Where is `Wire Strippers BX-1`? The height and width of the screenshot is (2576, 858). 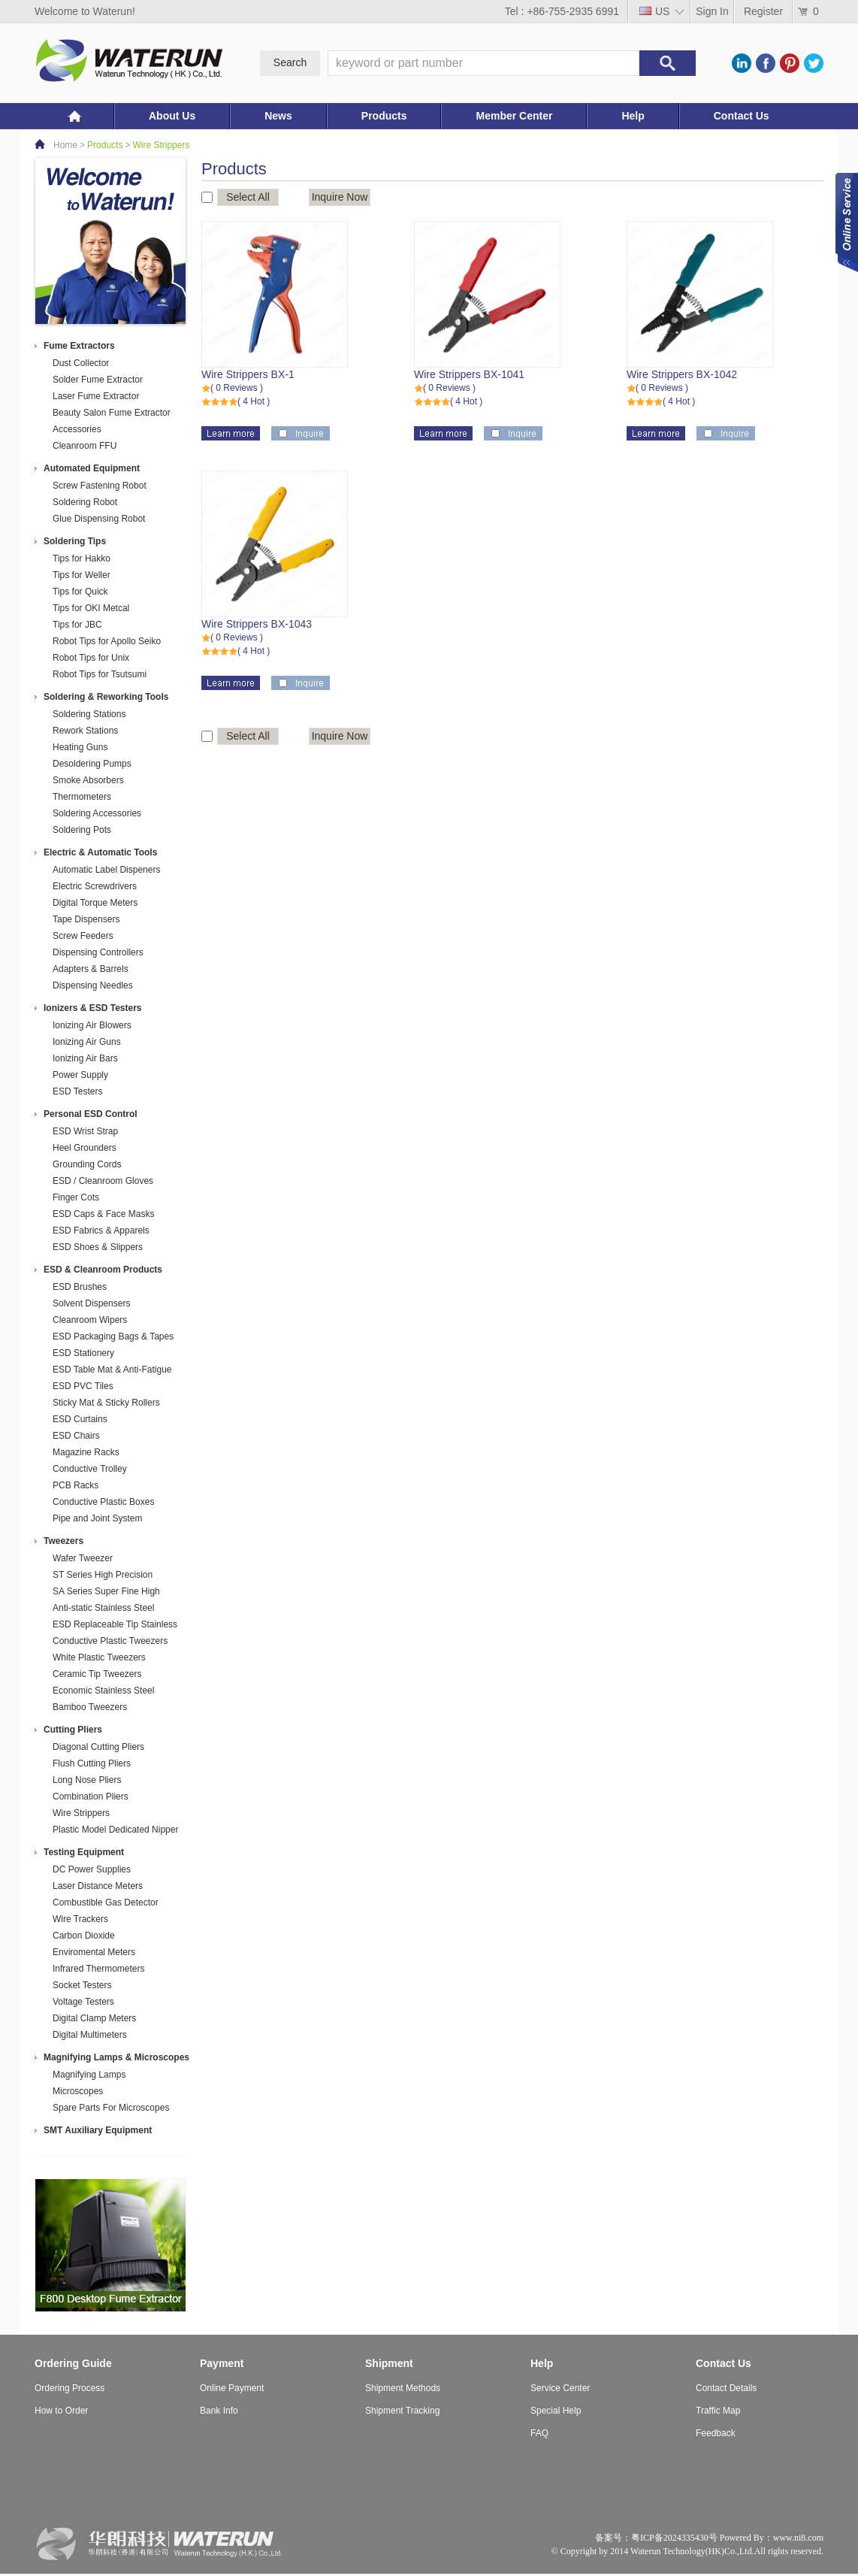
Wire Strippers BX-1 is located at coordinates (248, 374).